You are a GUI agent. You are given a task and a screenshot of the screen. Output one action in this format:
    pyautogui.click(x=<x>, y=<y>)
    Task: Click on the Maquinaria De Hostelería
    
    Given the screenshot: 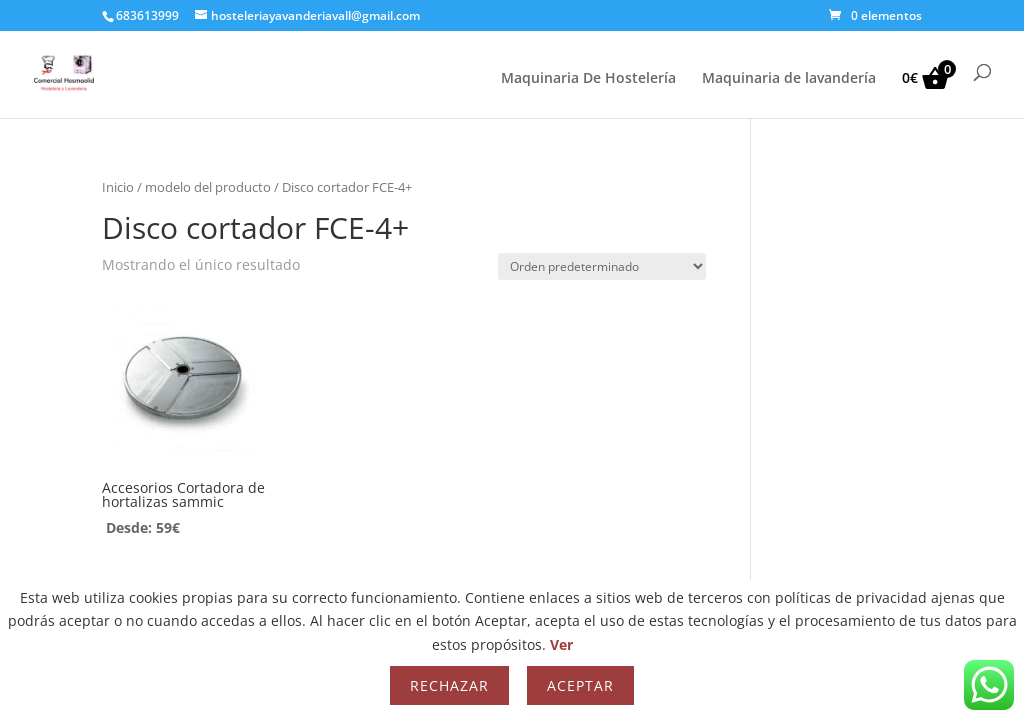 What is the action you would take?
    pyautogui.click(x=588, y=79)
    